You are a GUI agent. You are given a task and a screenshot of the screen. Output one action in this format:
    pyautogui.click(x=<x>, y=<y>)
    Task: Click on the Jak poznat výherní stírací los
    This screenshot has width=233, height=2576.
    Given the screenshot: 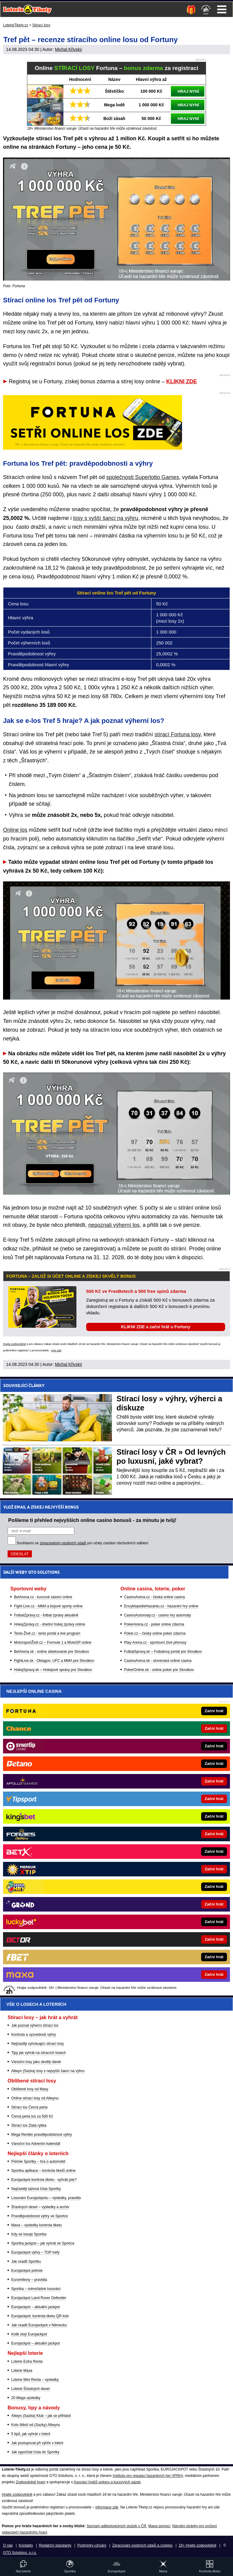 What is the action you would take?
    pyautogui.click(x=34, y=2025)
    